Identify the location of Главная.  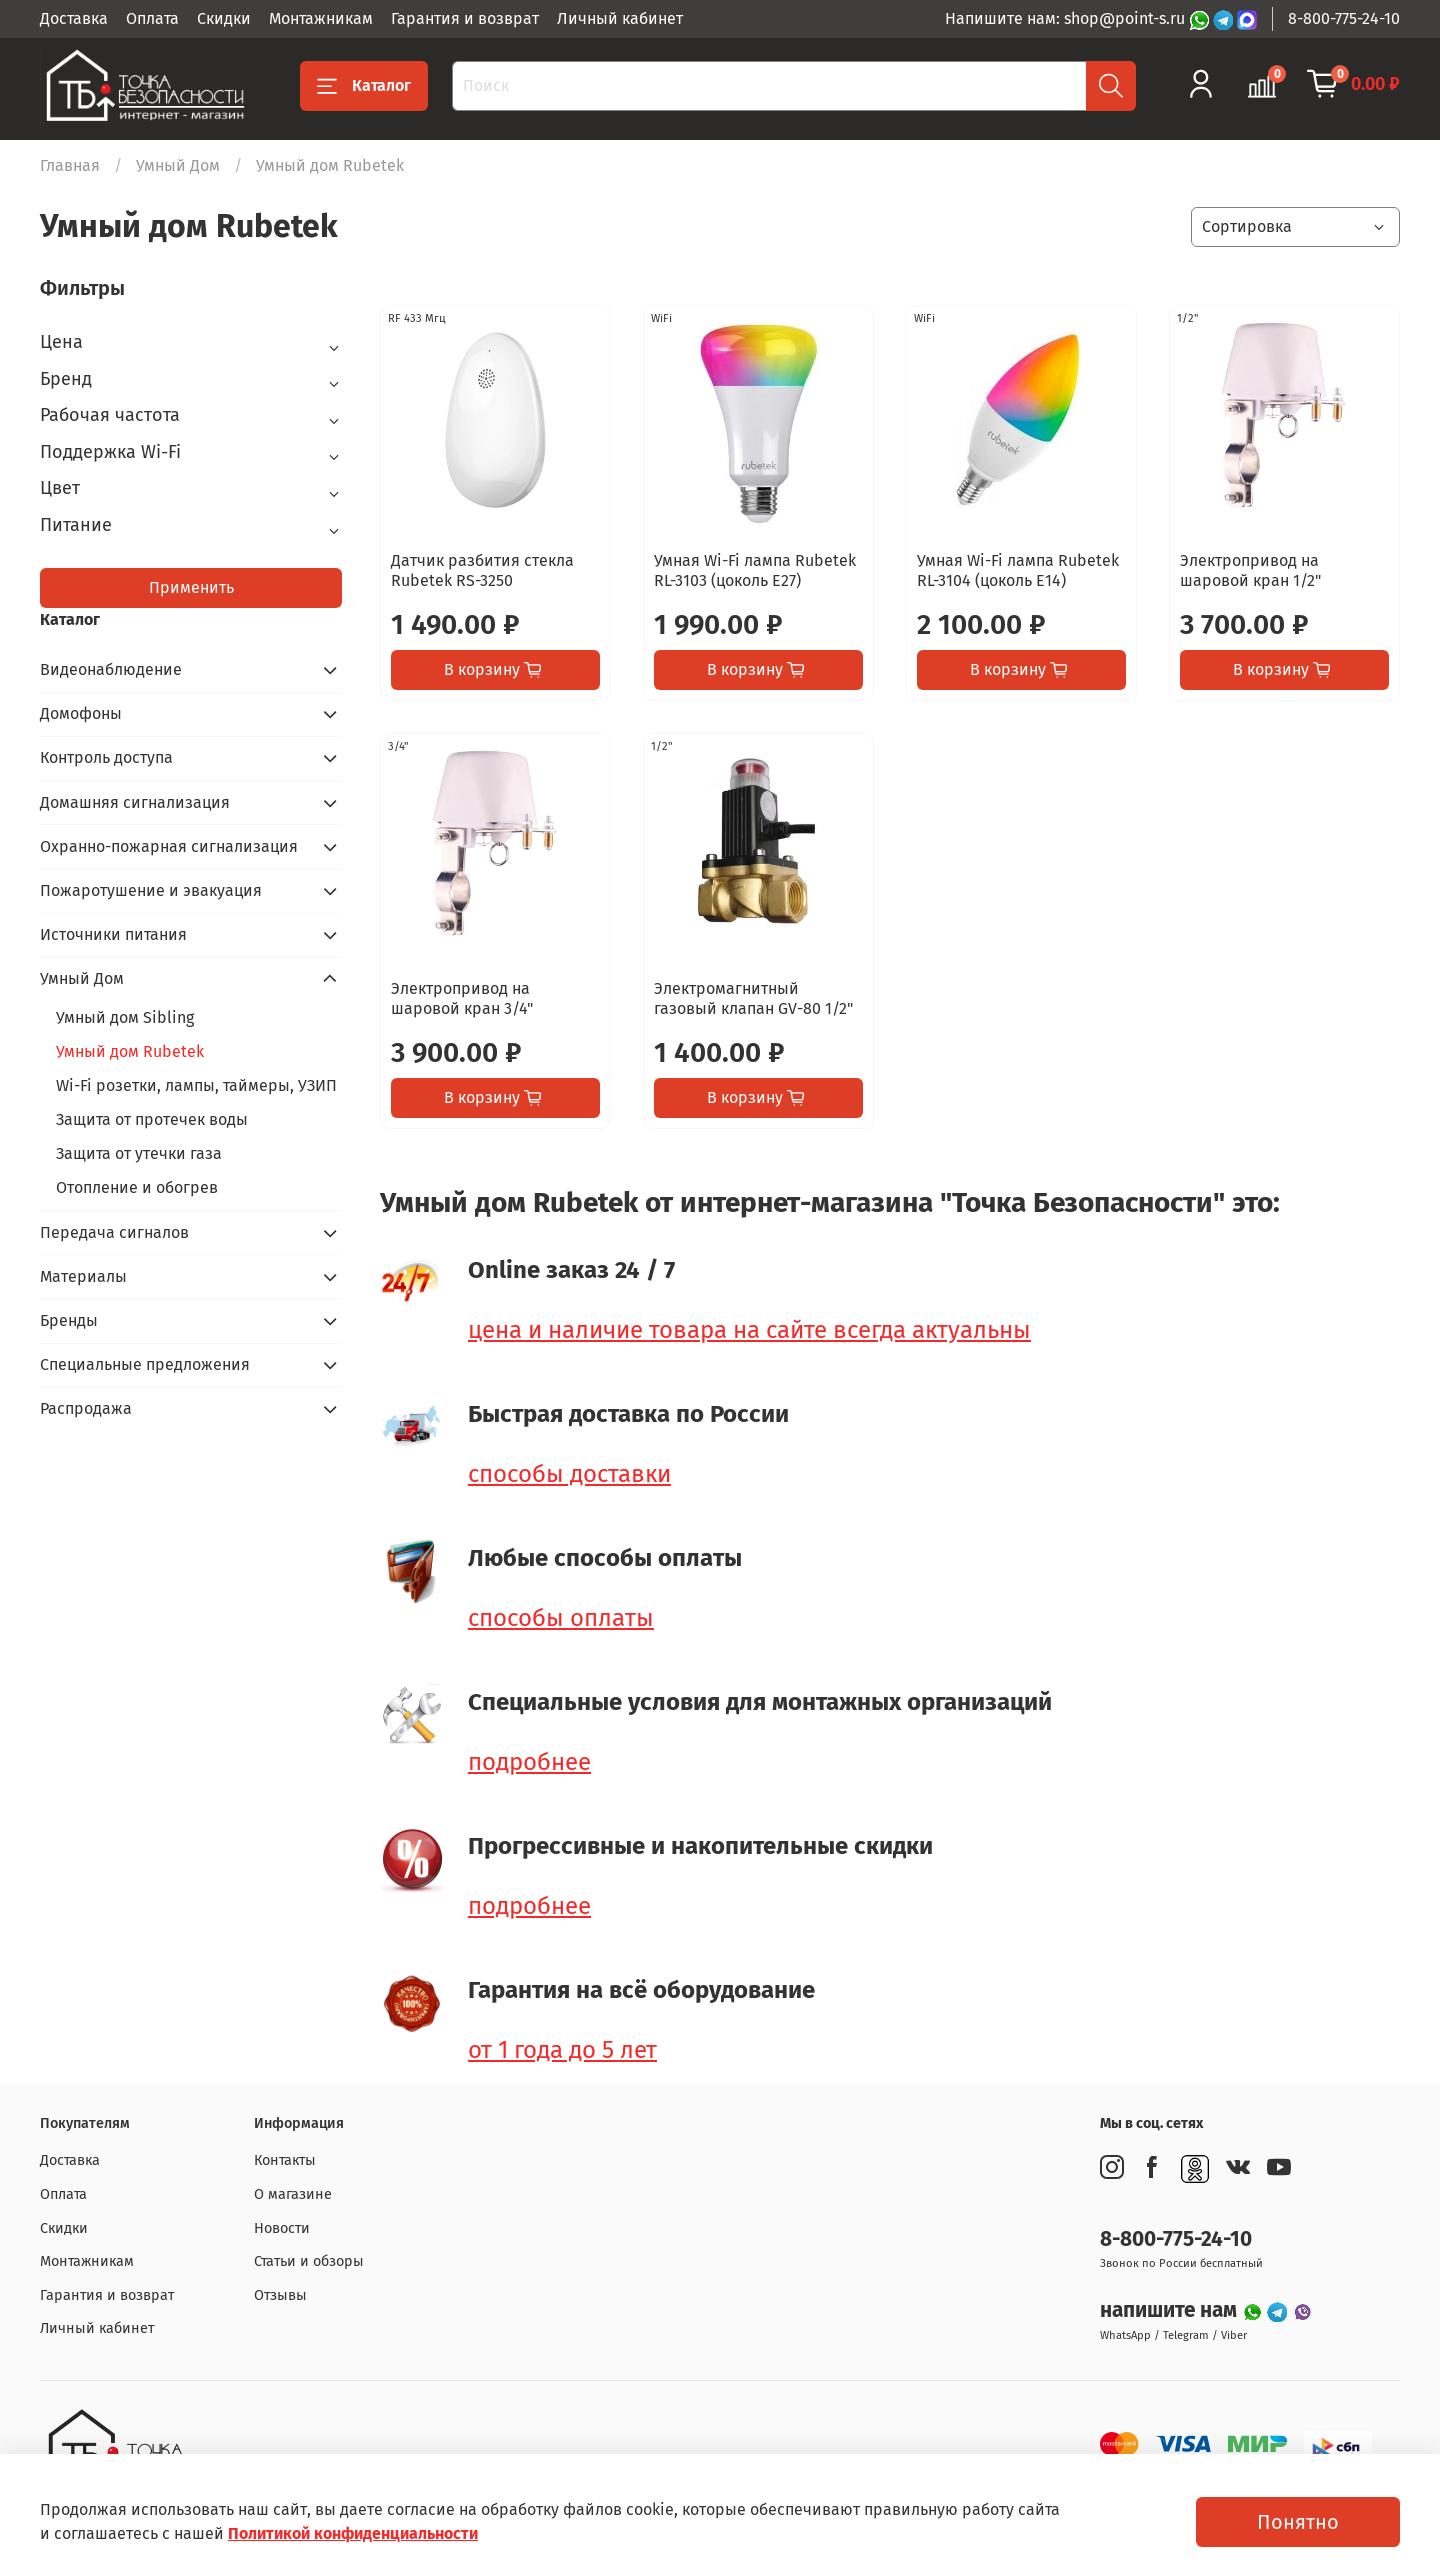
(70, 165).